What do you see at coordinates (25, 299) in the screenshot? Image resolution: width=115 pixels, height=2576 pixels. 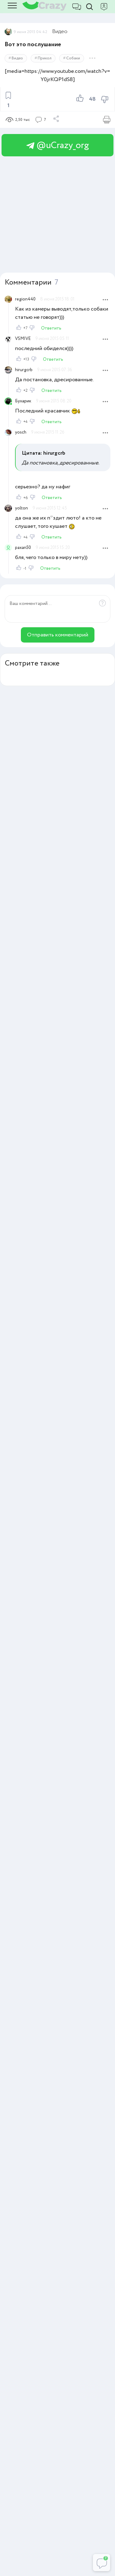 I see `region440` at bounding box center [25, 299].